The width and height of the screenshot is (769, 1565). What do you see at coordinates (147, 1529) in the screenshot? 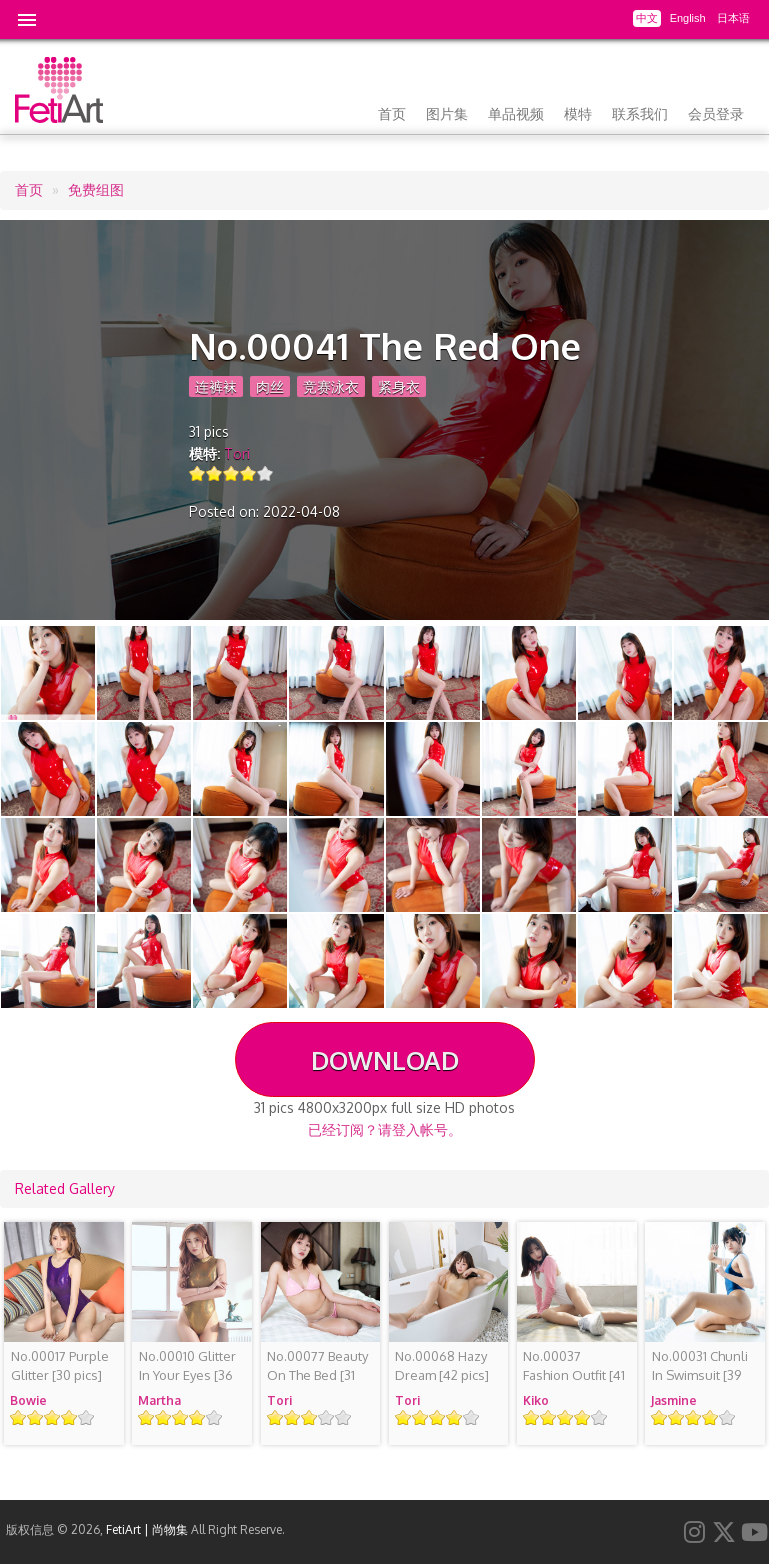
I see `FetiArt | 尚物集` at bounding box center [147, 1529].